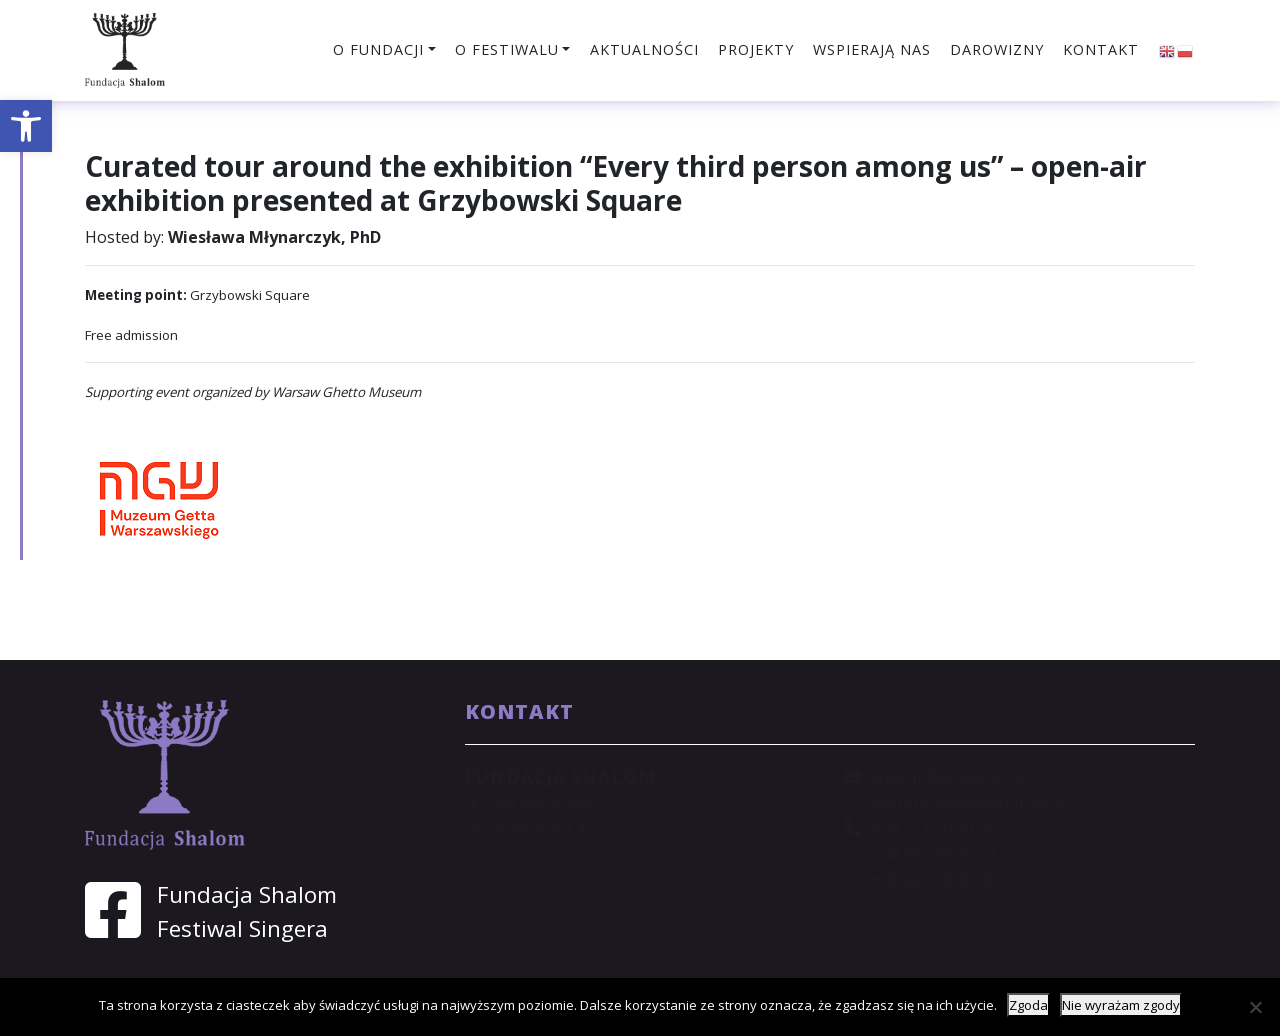  Describe the element at coordinates (242, 928) in the screenshot. I see `Festiwal Singera` at that location.